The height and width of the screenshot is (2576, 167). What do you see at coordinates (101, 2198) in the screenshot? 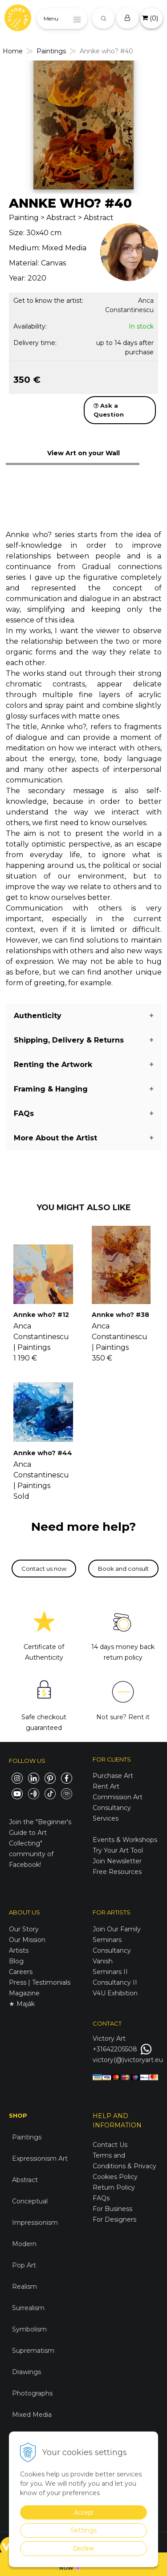
I see `FAQs` at bounding box center [101, 2198].